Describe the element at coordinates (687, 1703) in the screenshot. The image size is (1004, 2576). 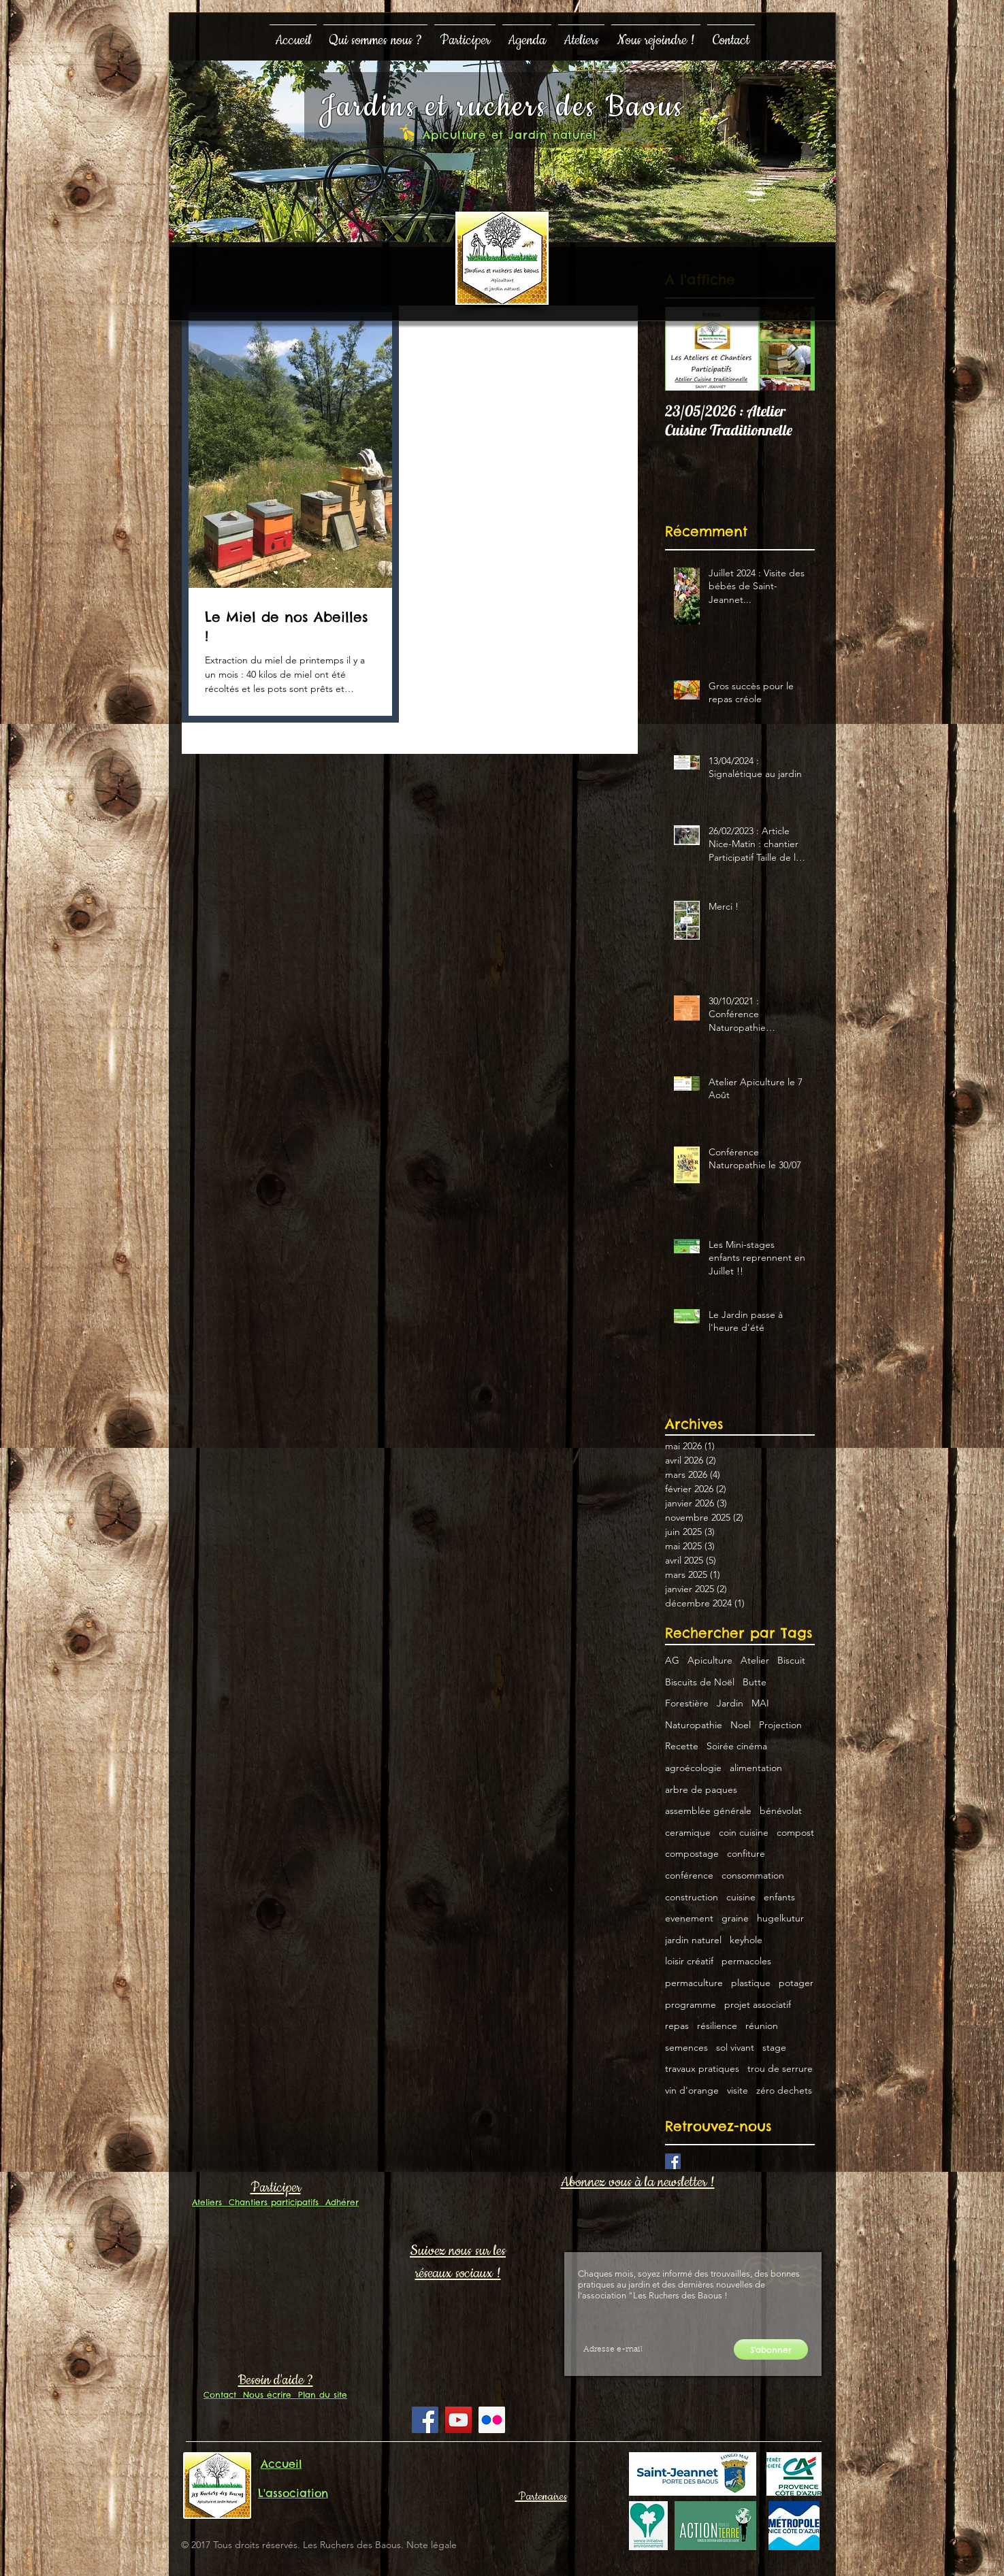
I see `Forestière` at that location.